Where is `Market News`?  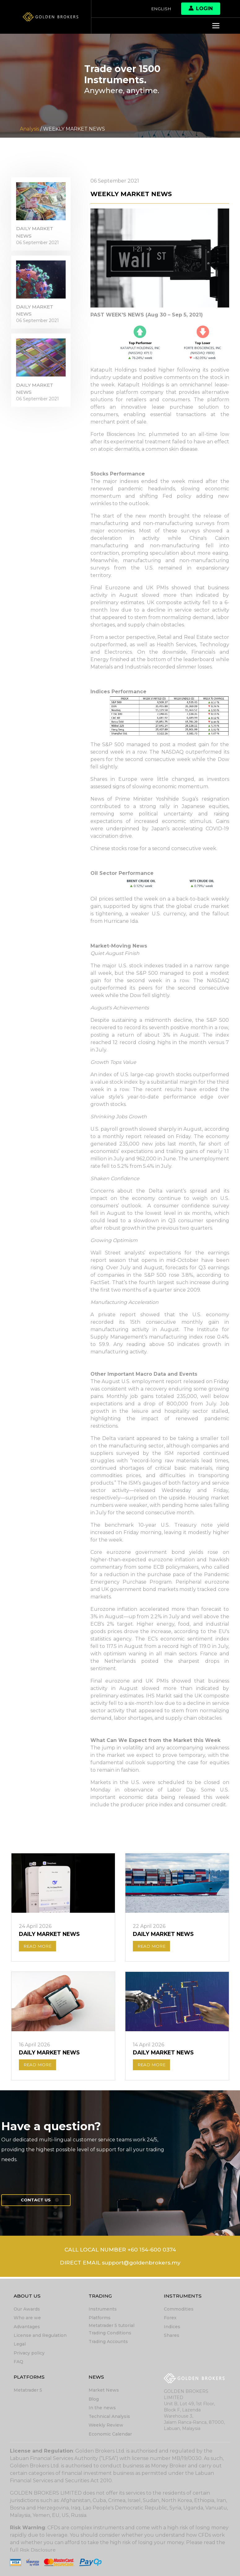 Market News is located at coordinates (104, 2390).